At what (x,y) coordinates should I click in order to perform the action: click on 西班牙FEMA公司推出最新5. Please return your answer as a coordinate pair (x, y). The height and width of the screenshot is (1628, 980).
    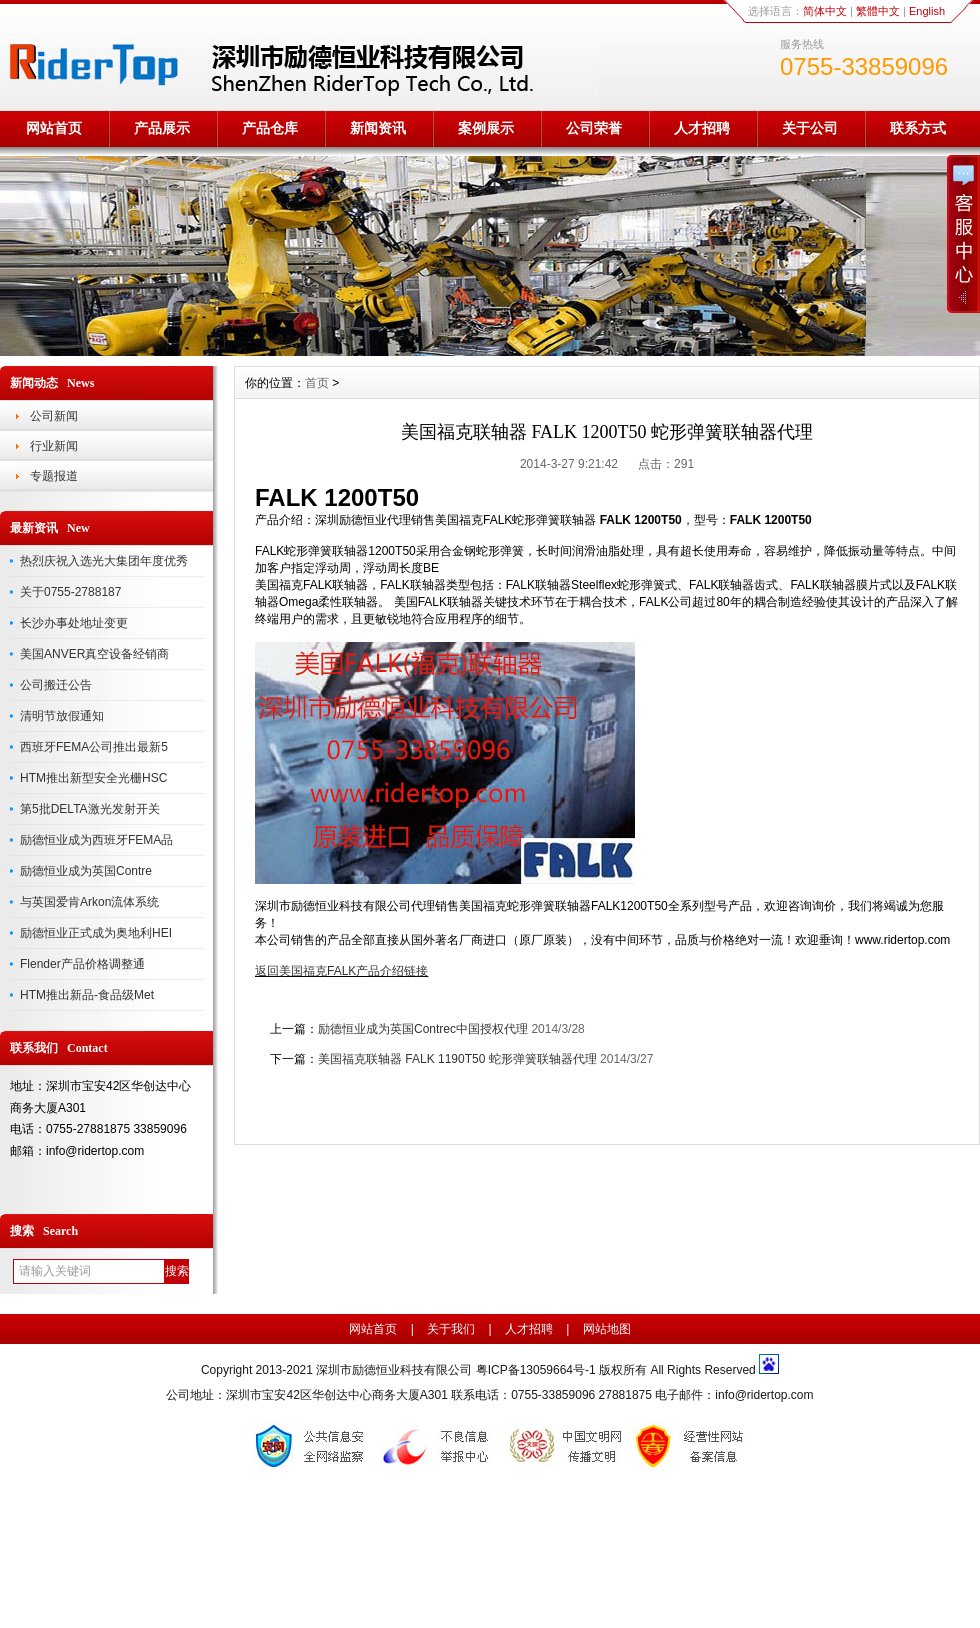
    Looking at the image, I should click on (94, 747).